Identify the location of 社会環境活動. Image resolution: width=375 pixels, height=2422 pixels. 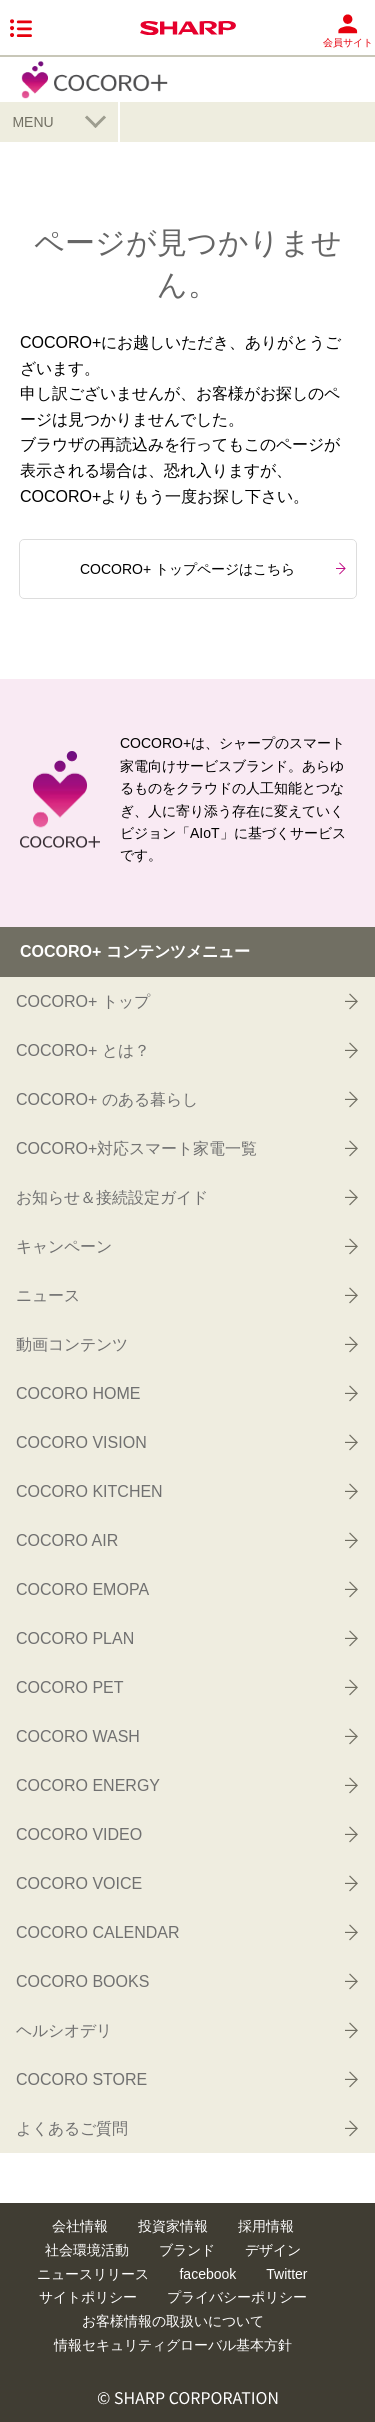
(87, 2250).